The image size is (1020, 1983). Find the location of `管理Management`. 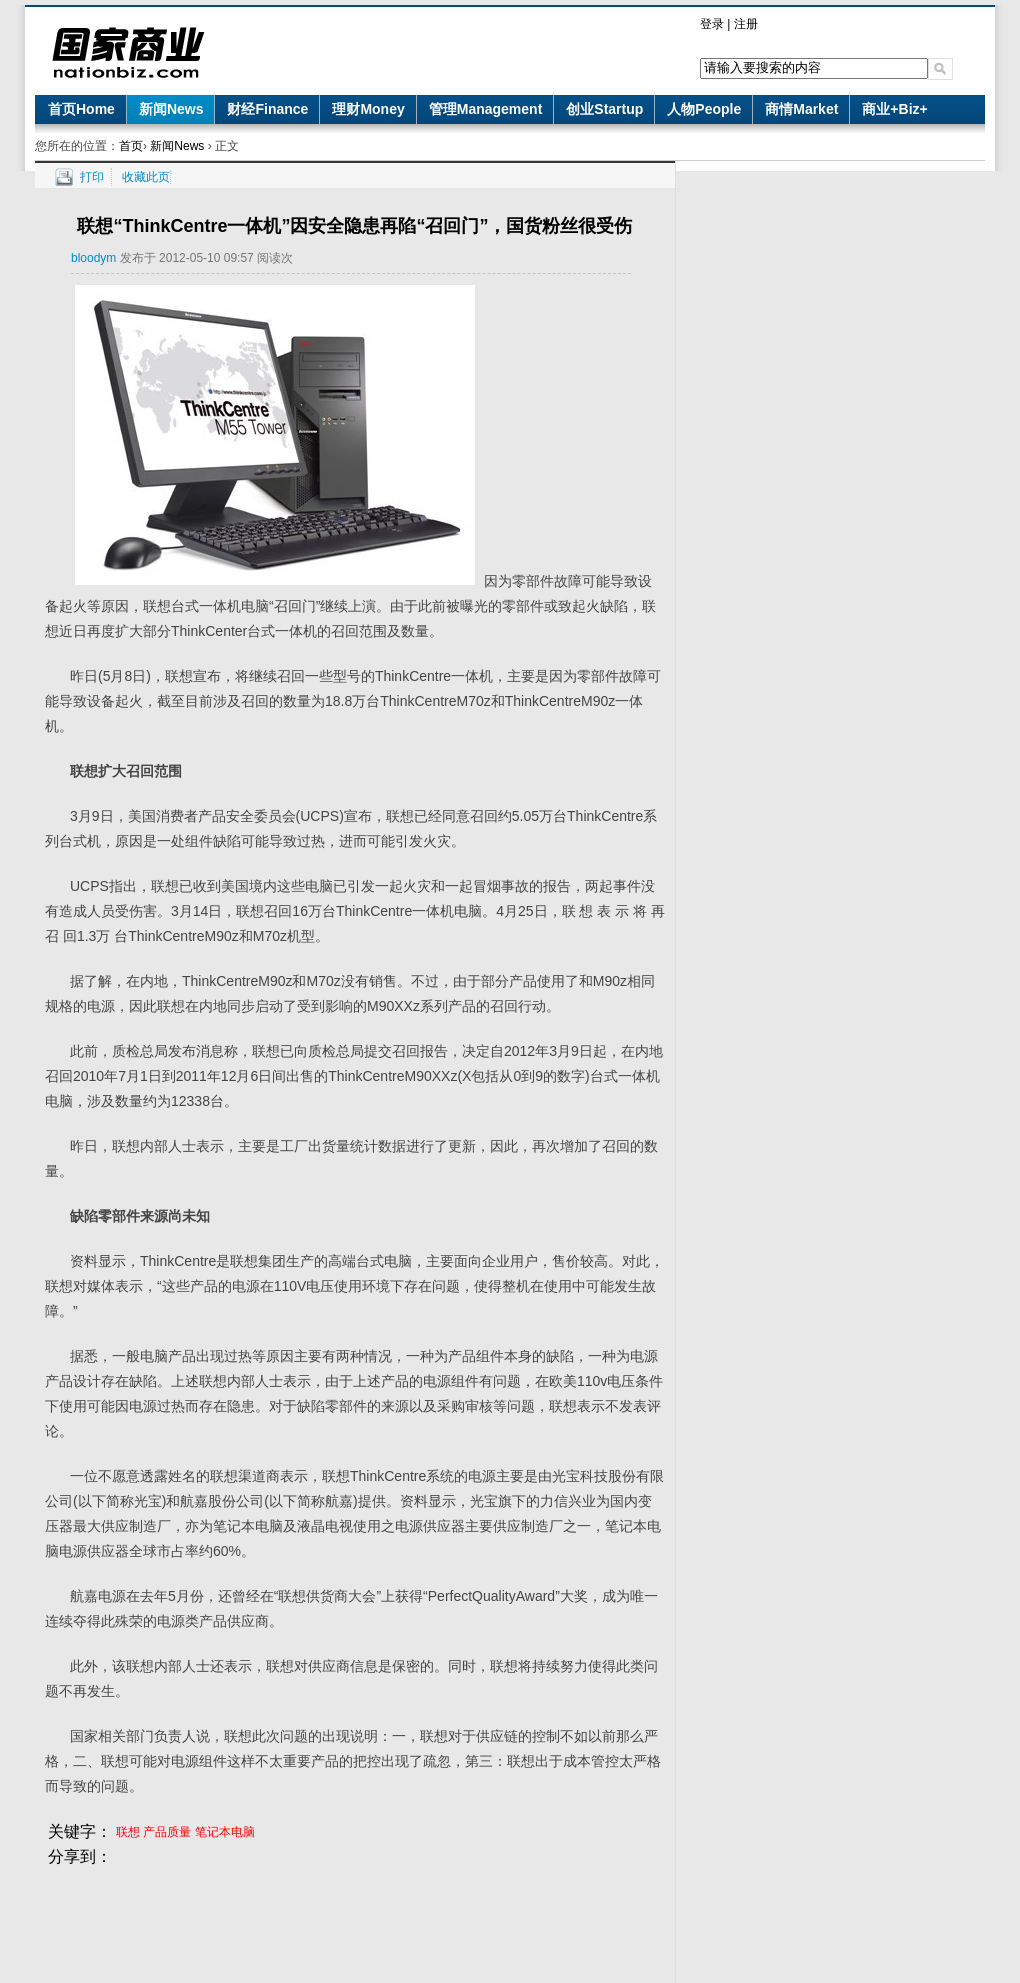

管理Management is located at coordinates (486, 109).